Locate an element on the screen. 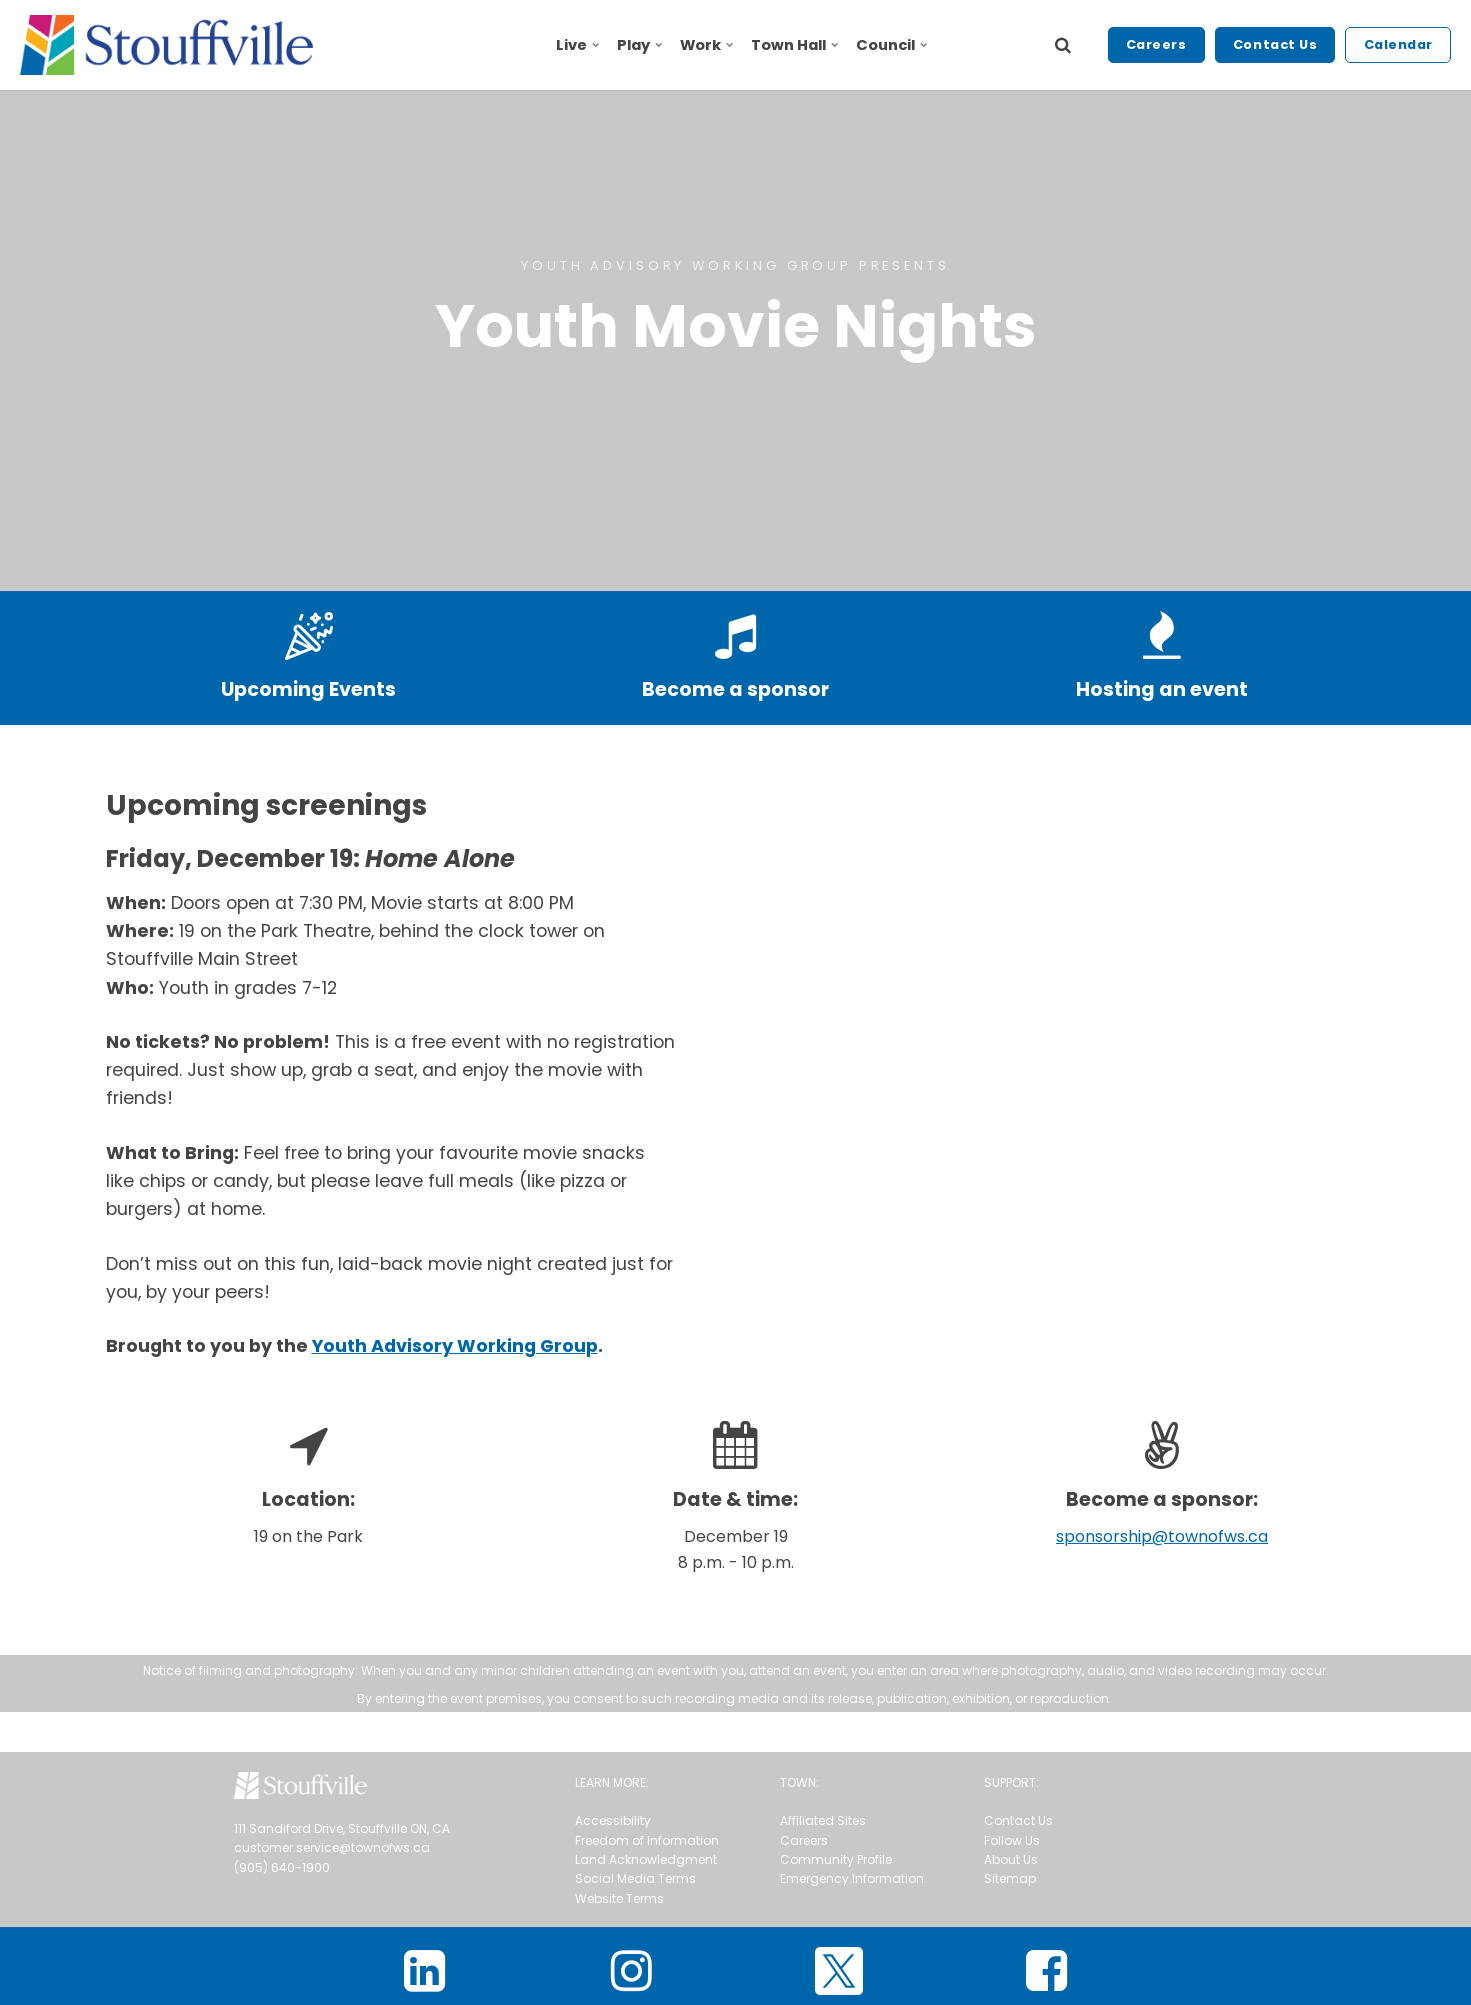 This screenshot has height=2005, width=1471. About Us is located at coordinates (1011, 1859).